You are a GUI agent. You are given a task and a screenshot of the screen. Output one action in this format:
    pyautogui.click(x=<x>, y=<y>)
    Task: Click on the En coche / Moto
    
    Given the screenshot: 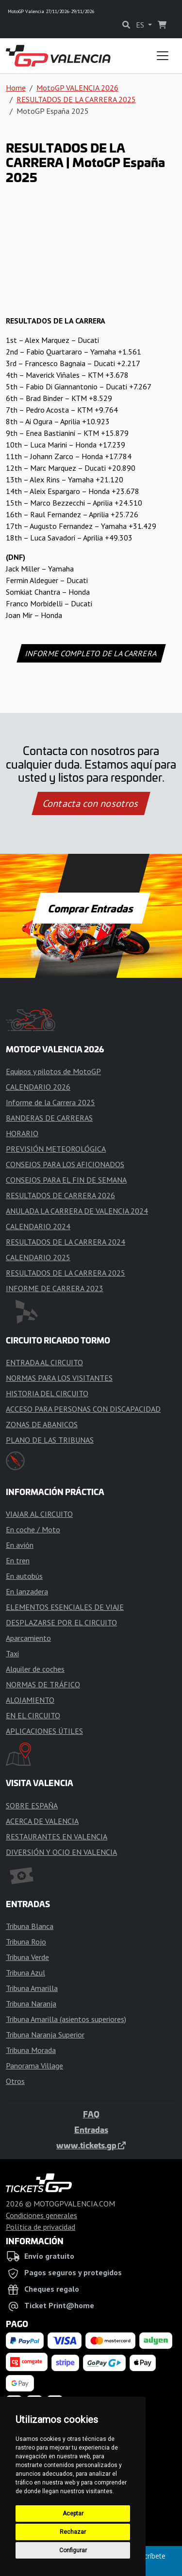 What is the action you would take?
    pyautogui.click(x=33, y=1529)
    